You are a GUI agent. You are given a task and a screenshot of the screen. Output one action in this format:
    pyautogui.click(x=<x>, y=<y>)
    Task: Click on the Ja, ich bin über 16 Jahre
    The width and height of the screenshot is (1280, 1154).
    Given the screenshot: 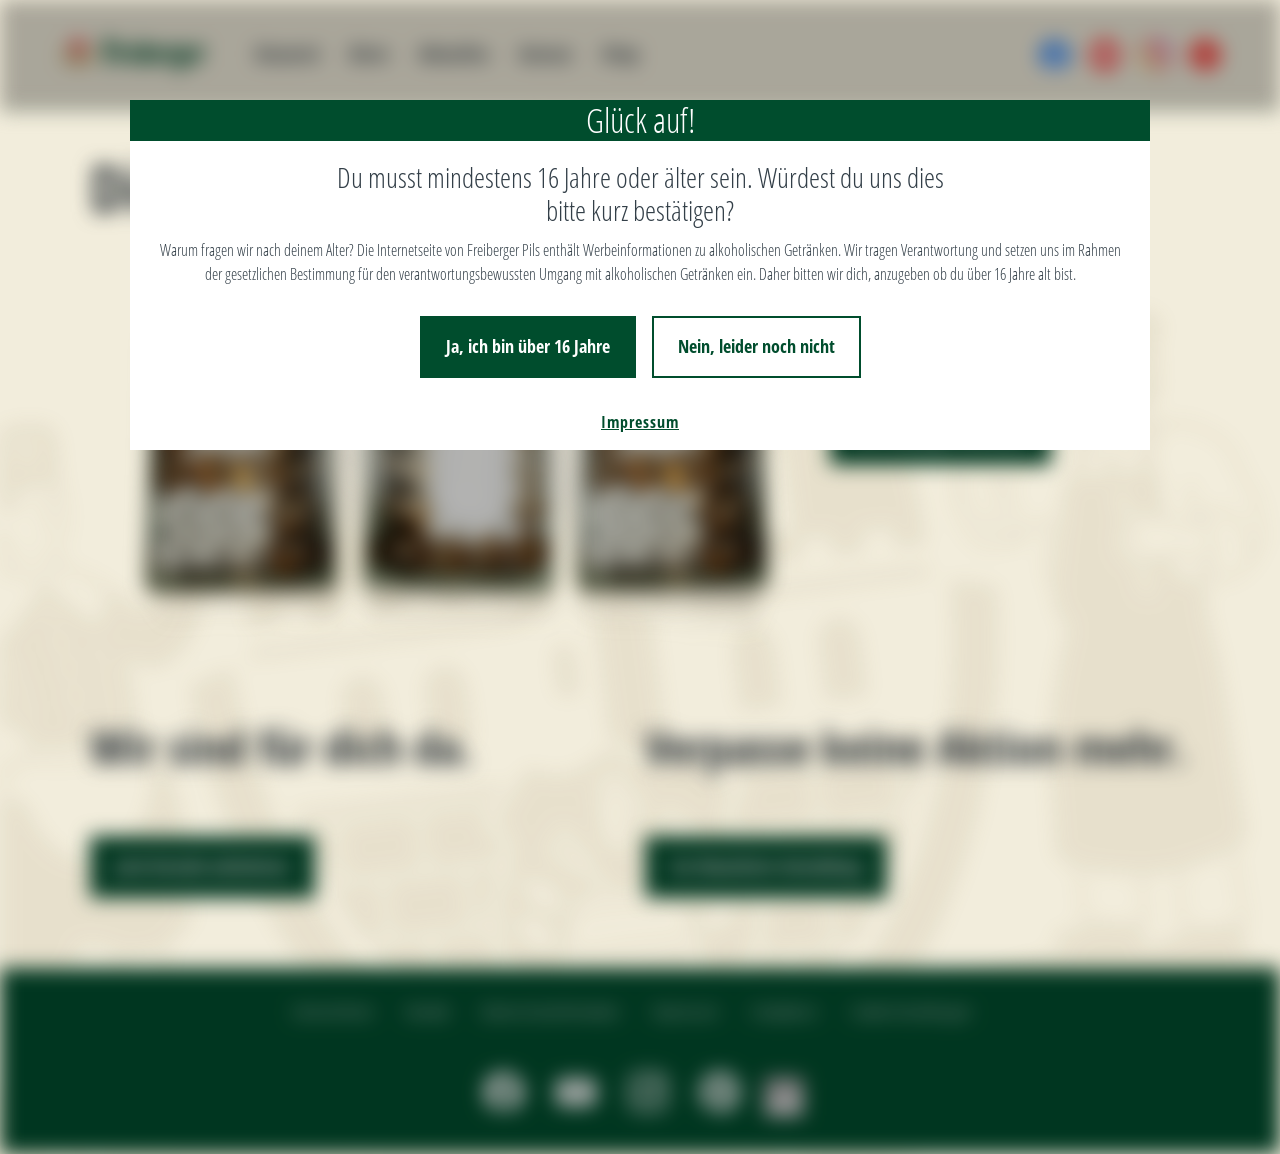 What is the action you would take?
    pyautogui.click(x=528, y=346)
    